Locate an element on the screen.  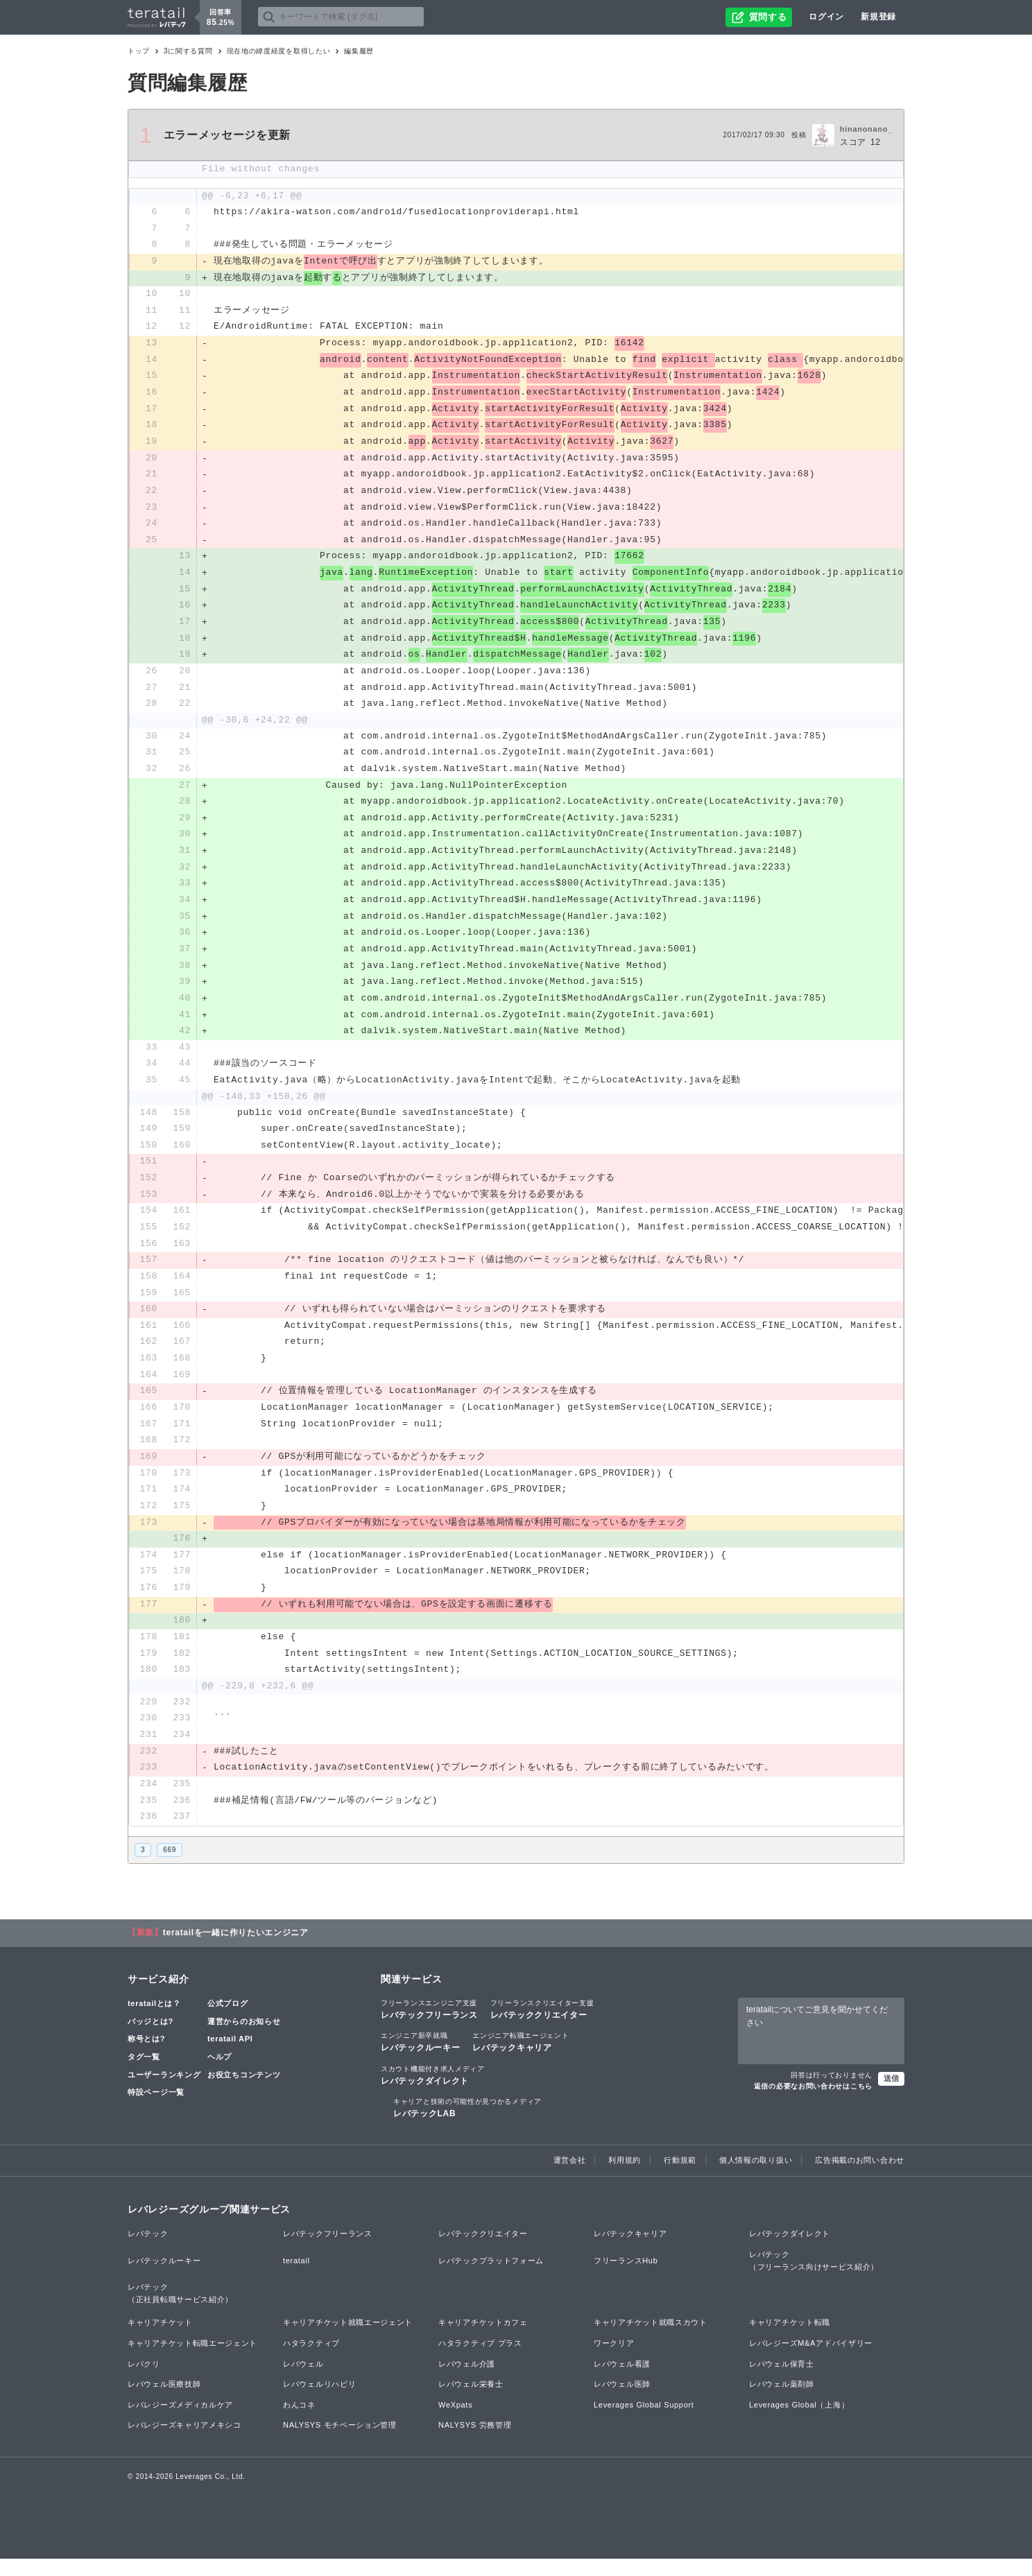
teratailを一緒に作りたいエンジニア is located at coordinates (236, 1950).